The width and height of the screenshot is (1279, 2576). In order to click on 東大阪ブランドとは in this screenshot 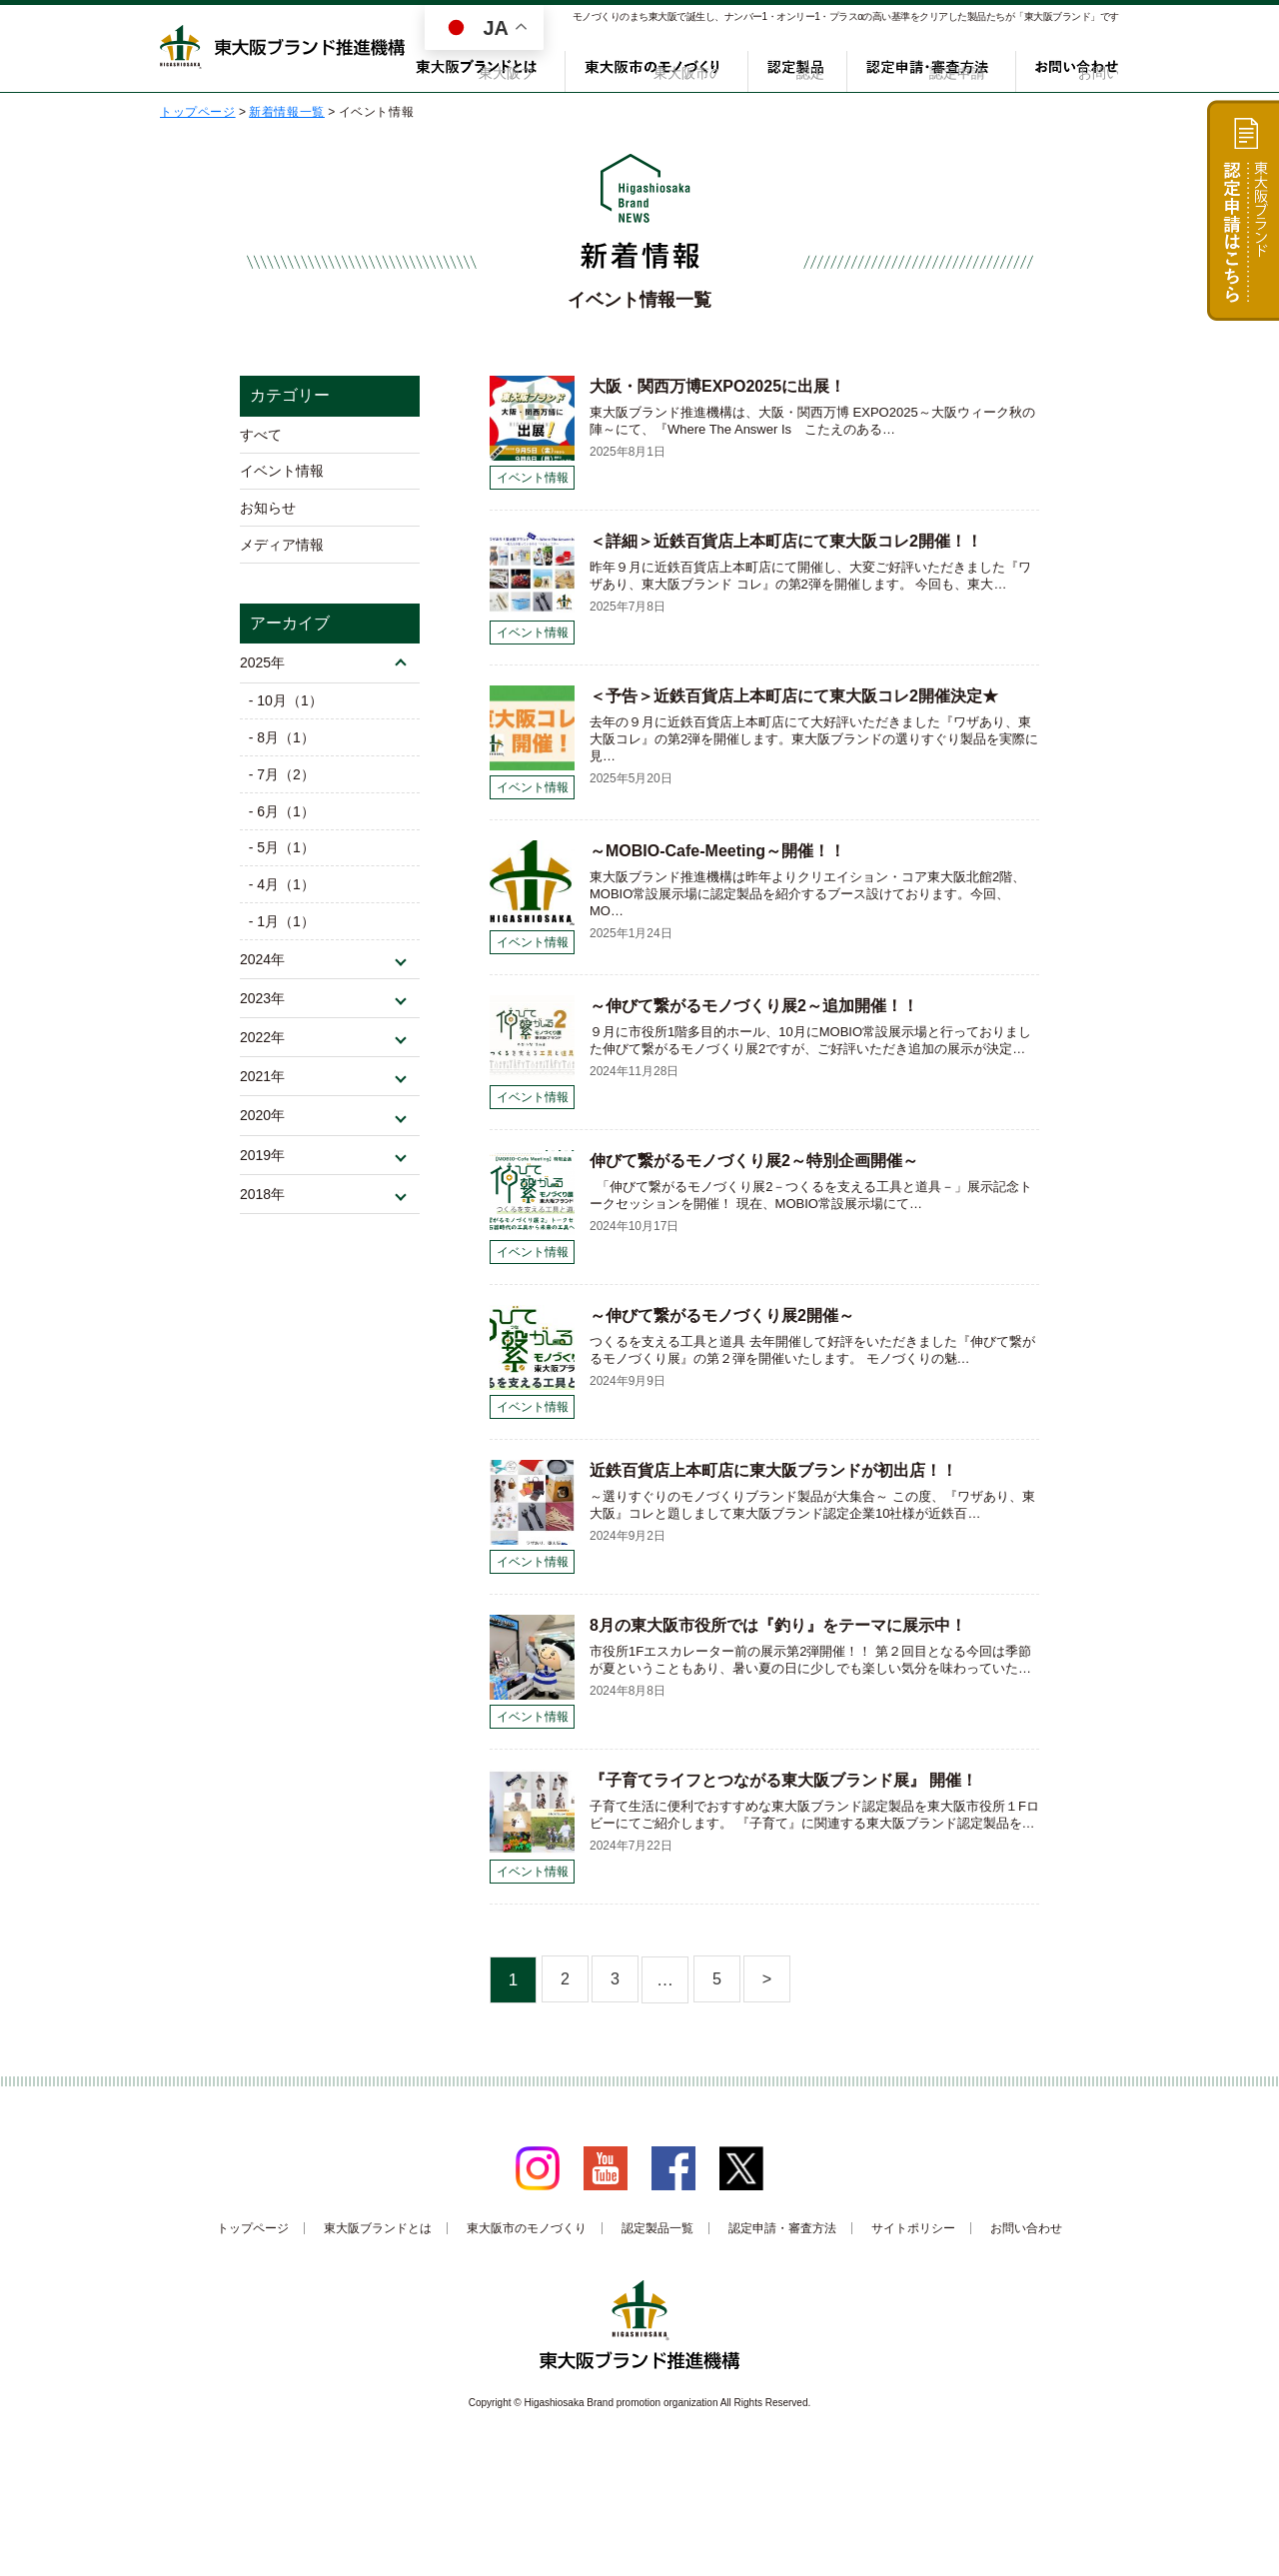, I will do `click(507, 67)`.